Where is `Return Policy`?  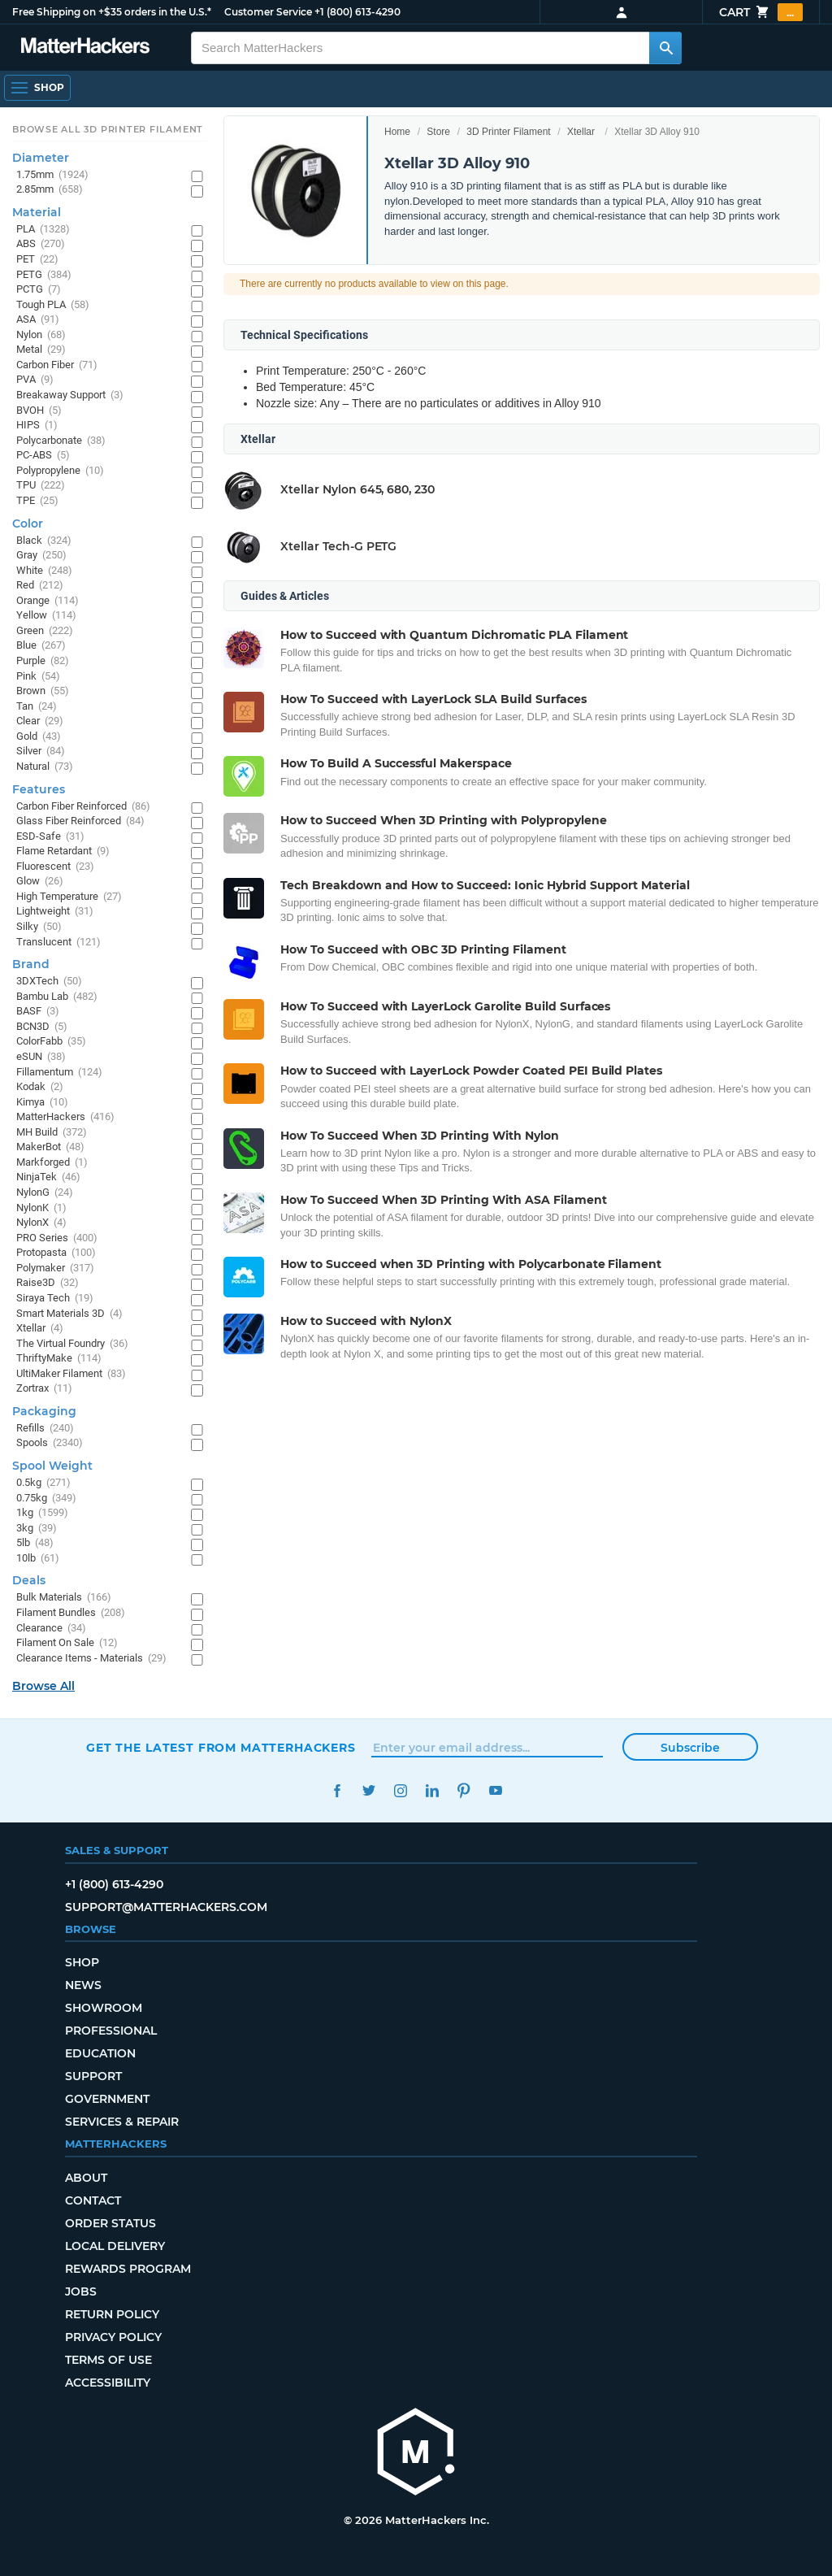 Return Policy is located at coordinates (112, 2314).